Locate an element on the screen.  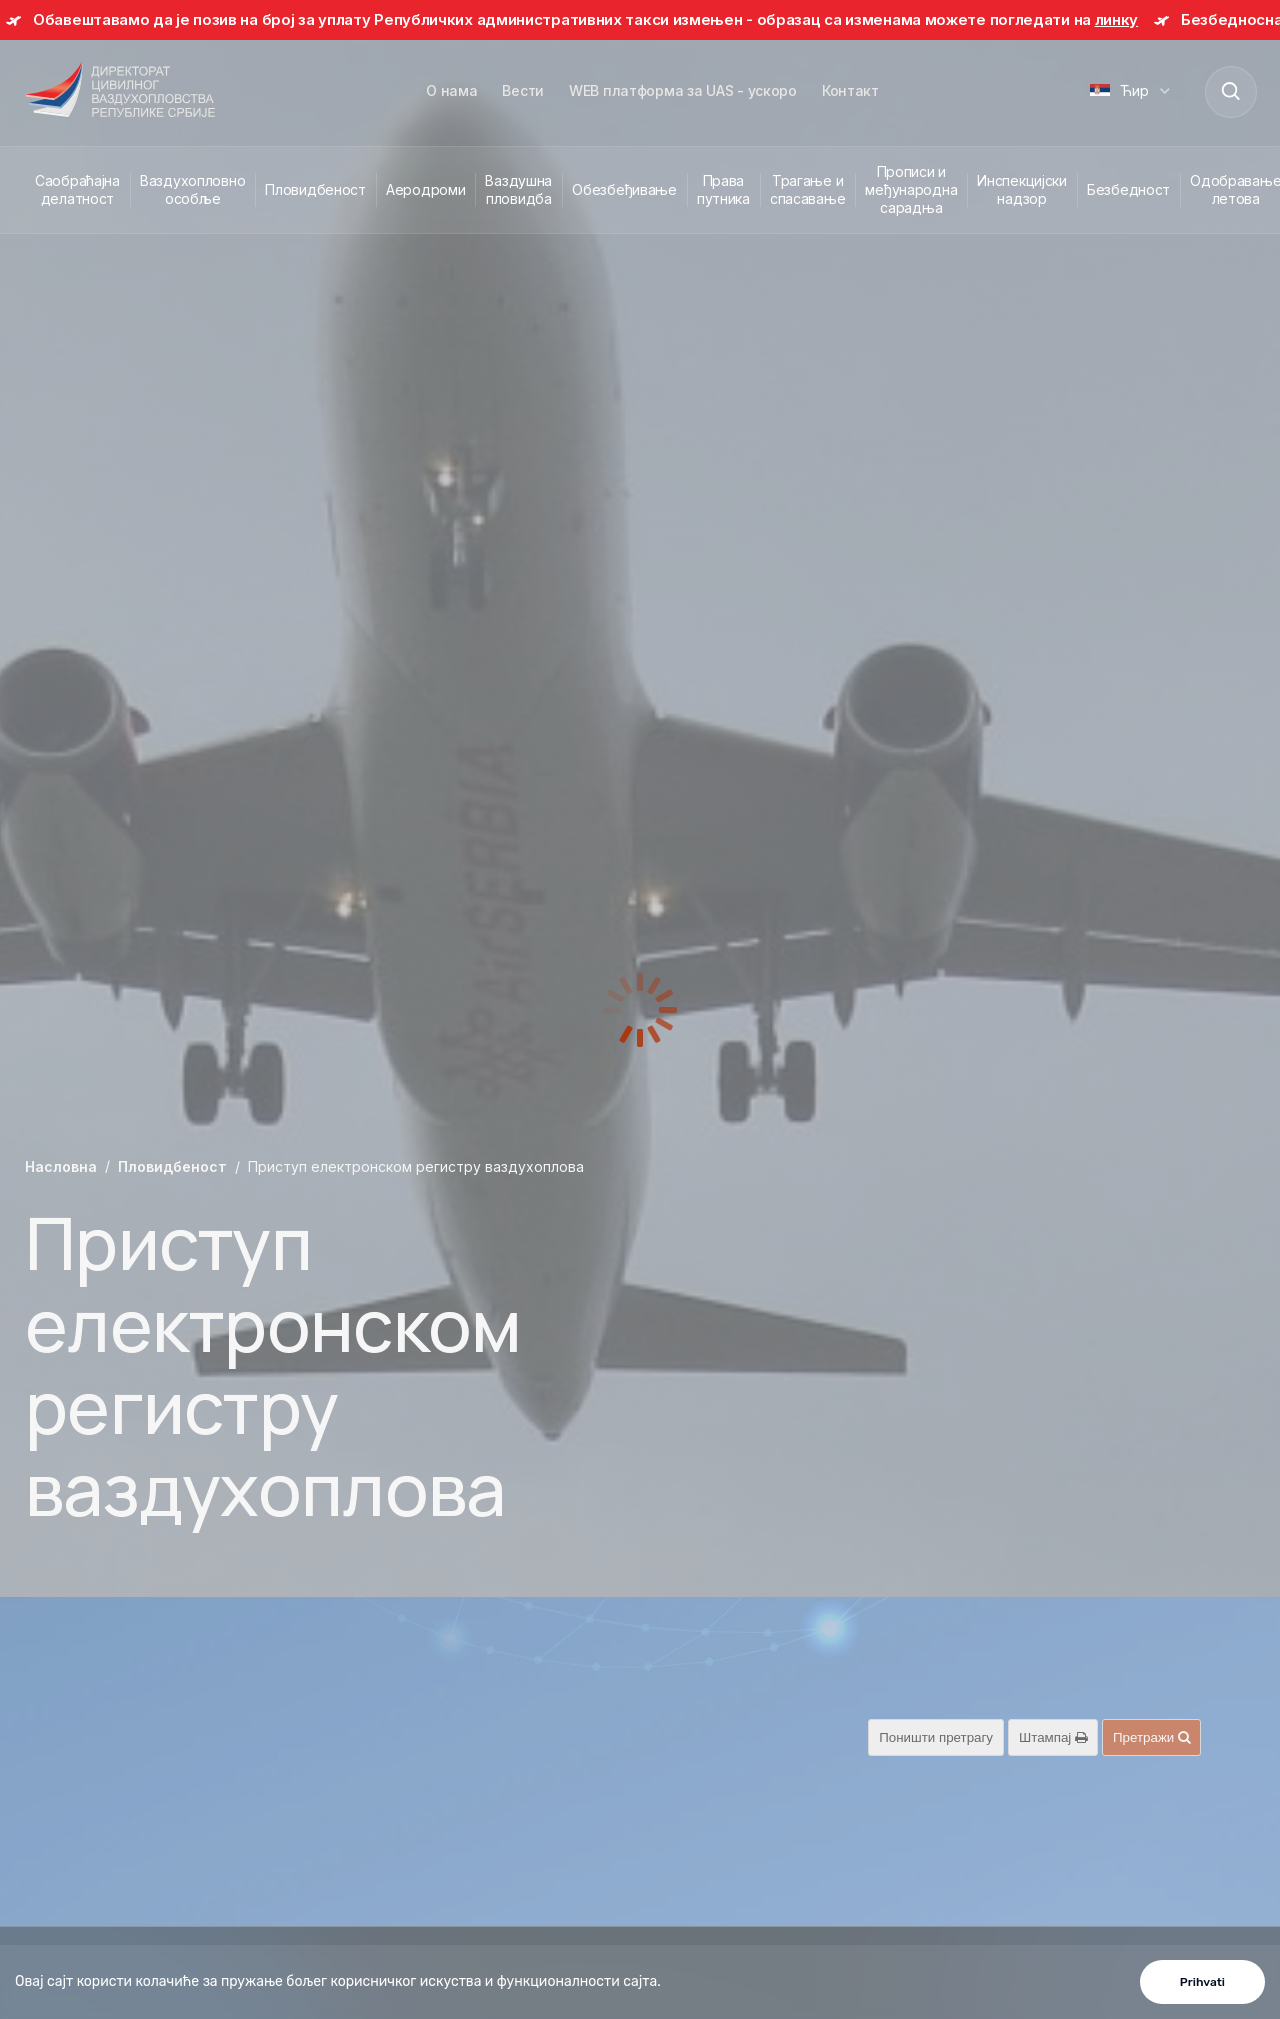
Инспекцијски надзор is located at coordinates (1022, 189).